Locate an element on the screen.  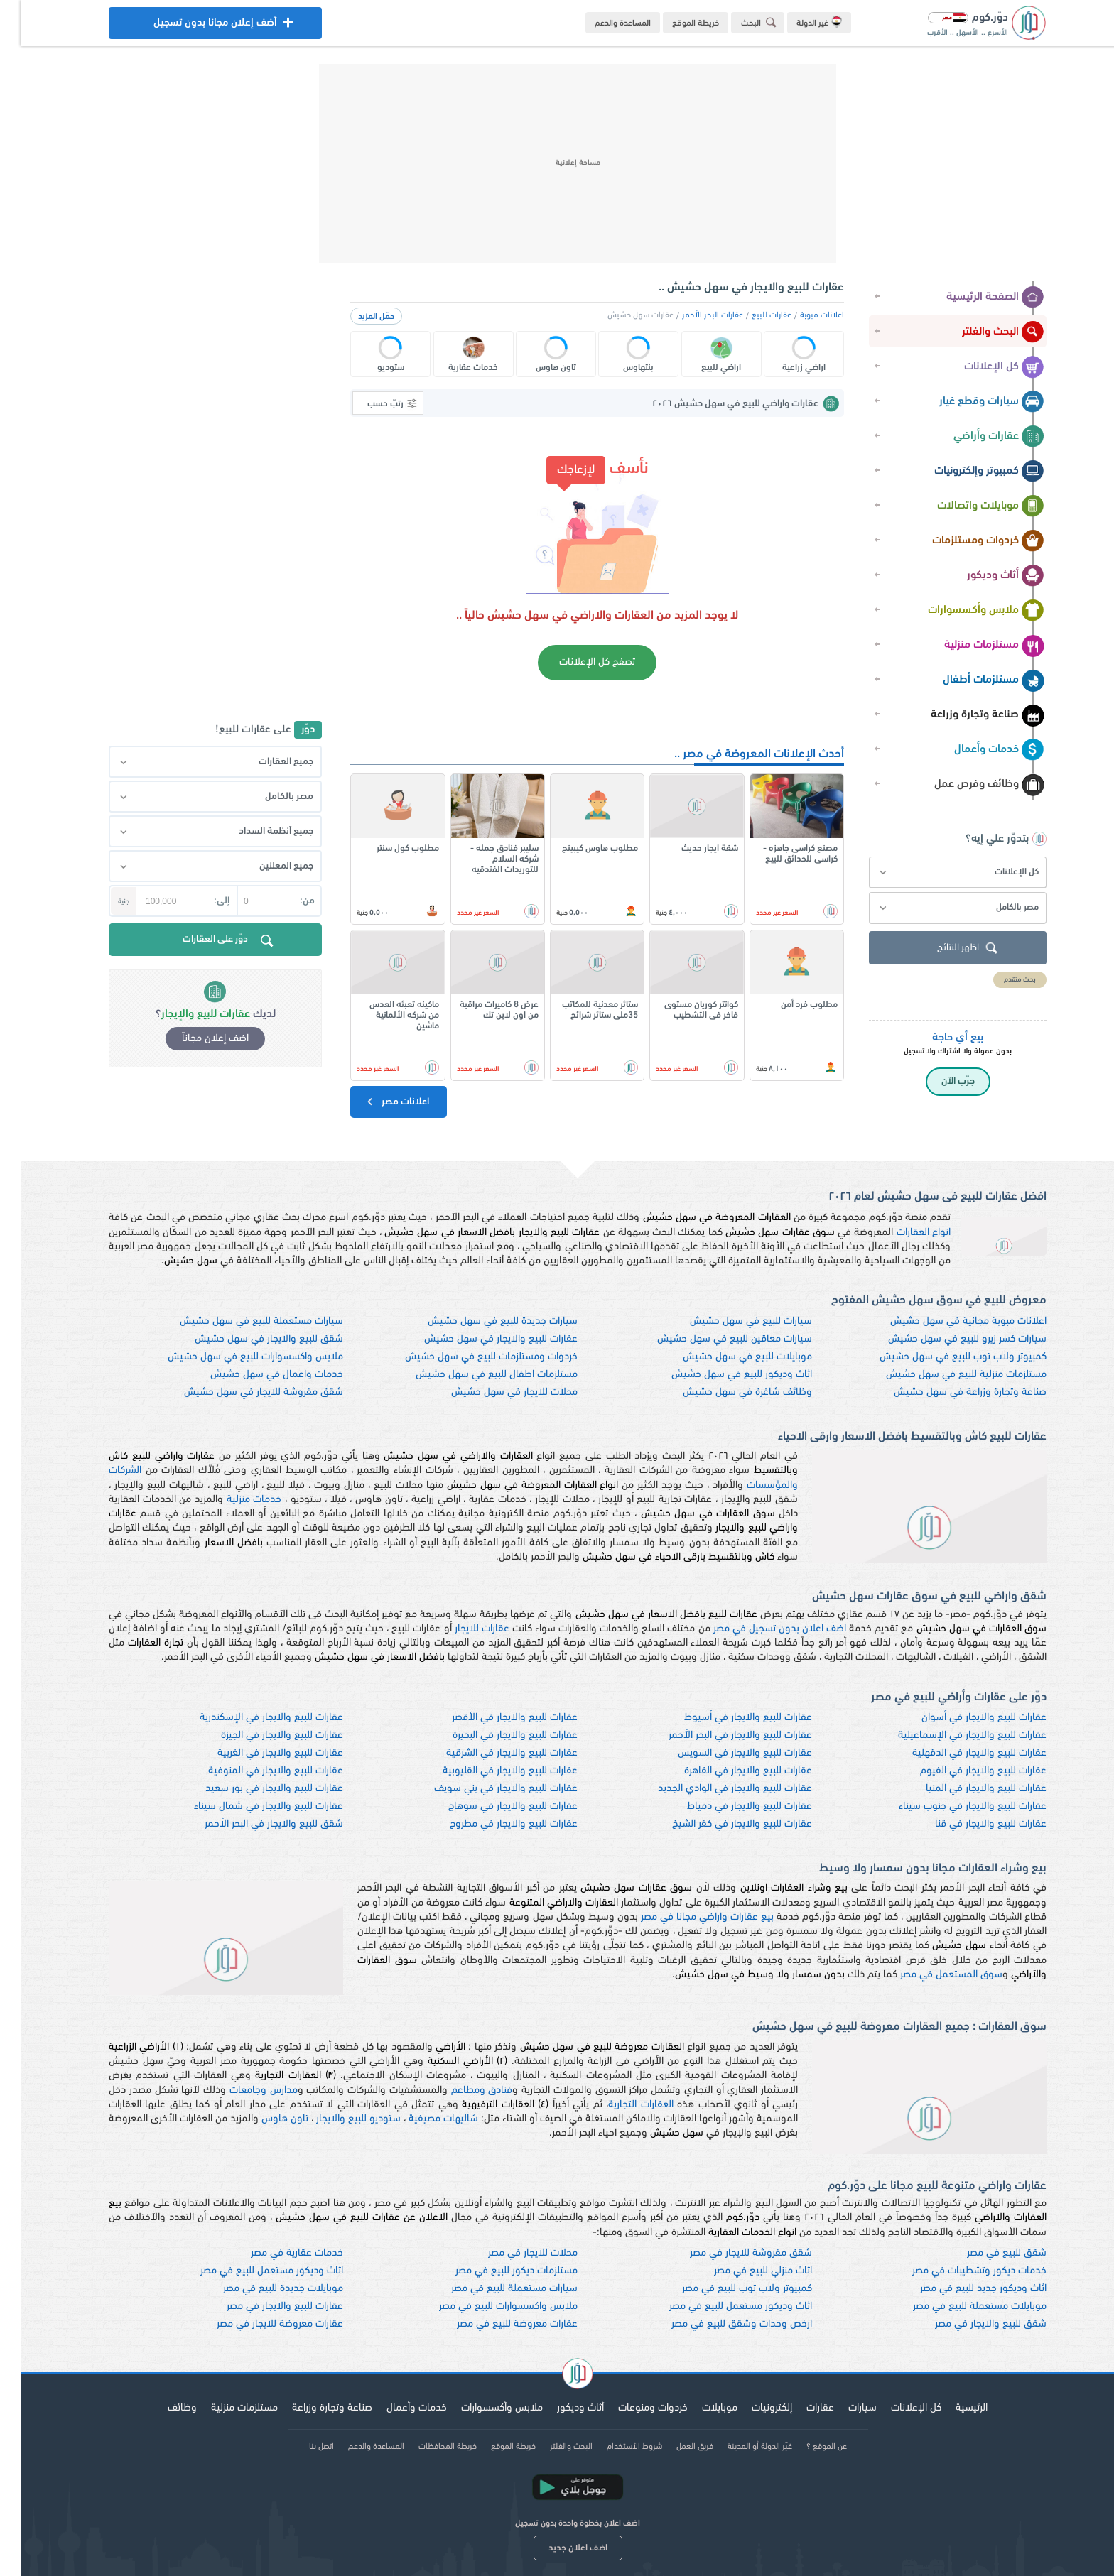
عقارات للبيع والايجار في السويس is located at coordinates (724, 1753).